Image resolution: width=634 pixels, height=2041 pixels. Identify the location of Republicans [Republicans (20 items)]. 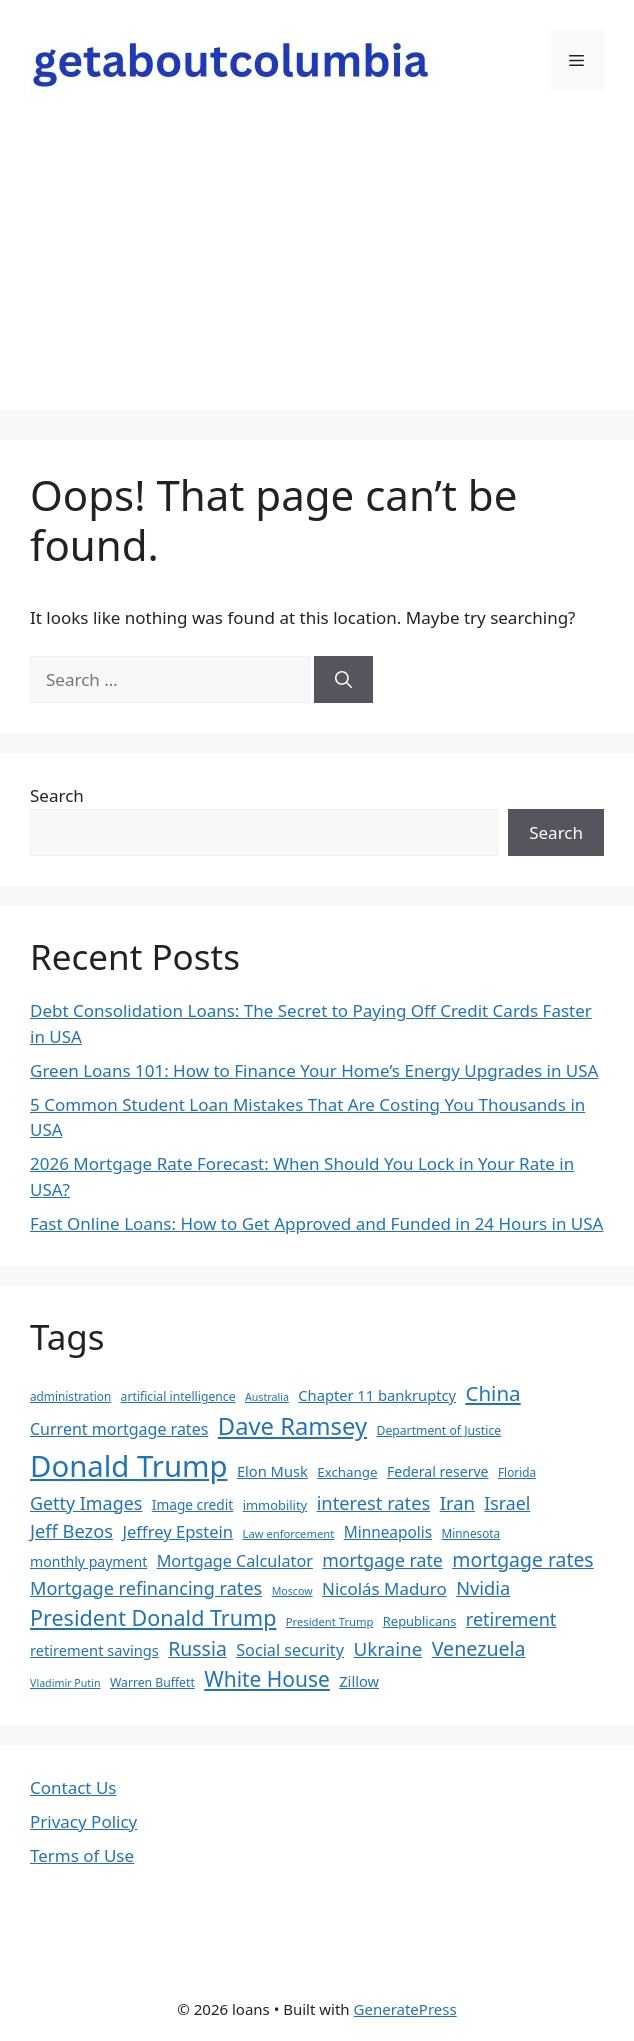
(420, 1621).